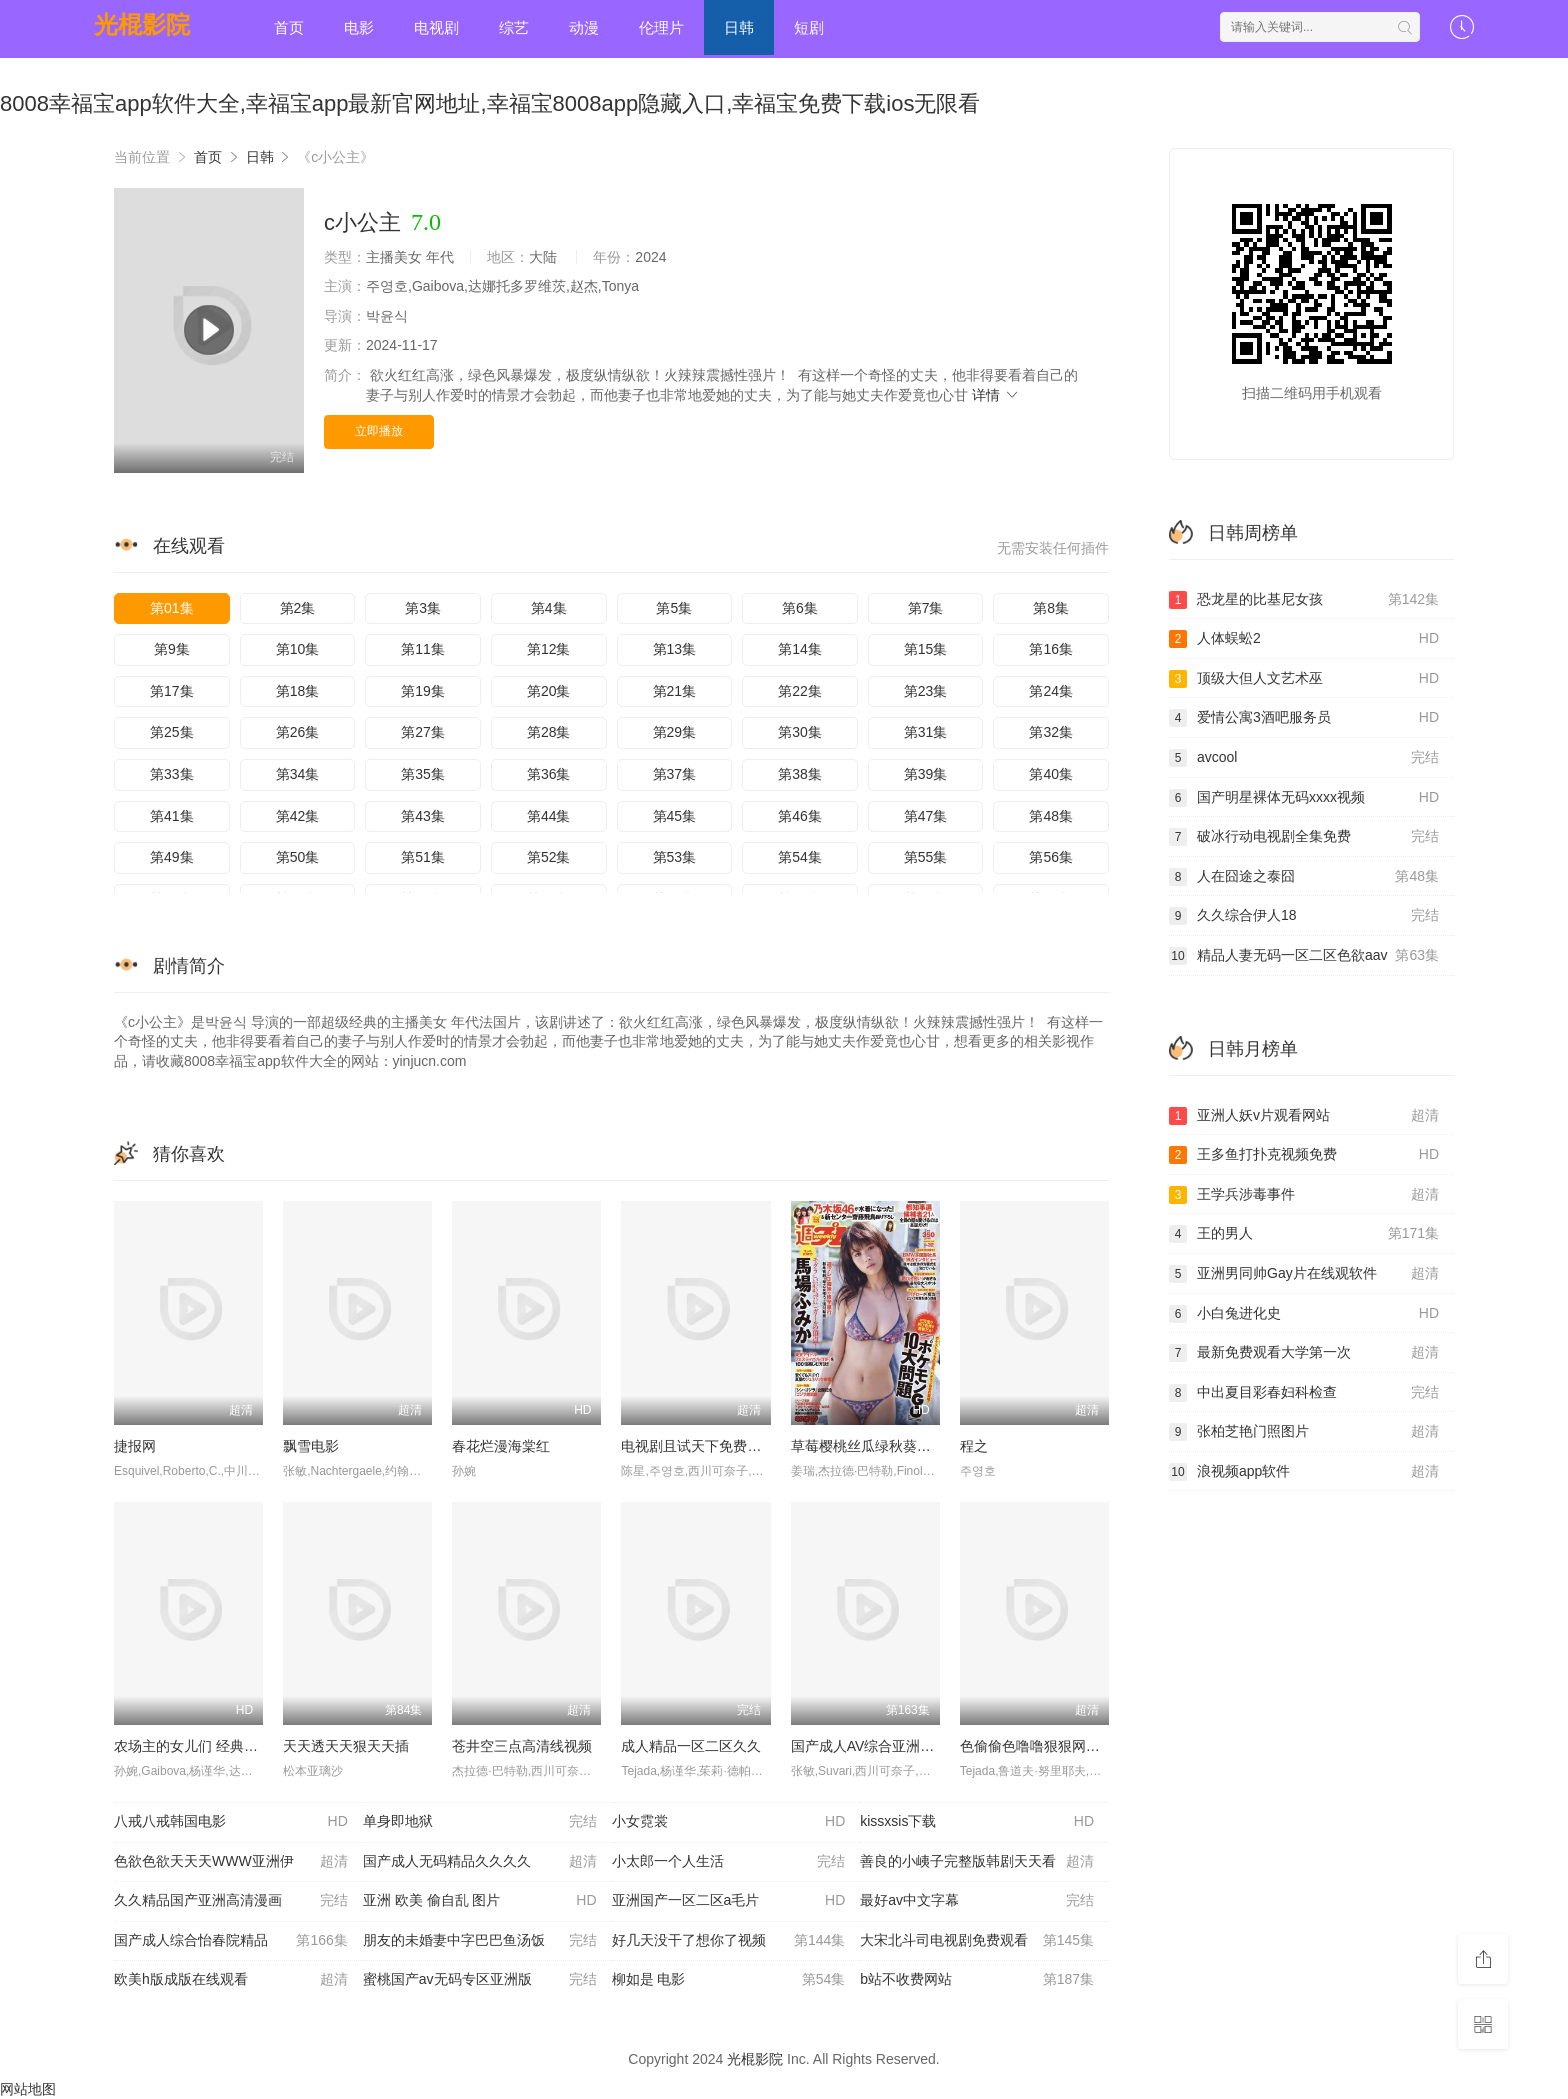 The image size is (1568, 2099). Describe the element at coordinates (675, 774) in the screenshot. I see `第37集` at that location.